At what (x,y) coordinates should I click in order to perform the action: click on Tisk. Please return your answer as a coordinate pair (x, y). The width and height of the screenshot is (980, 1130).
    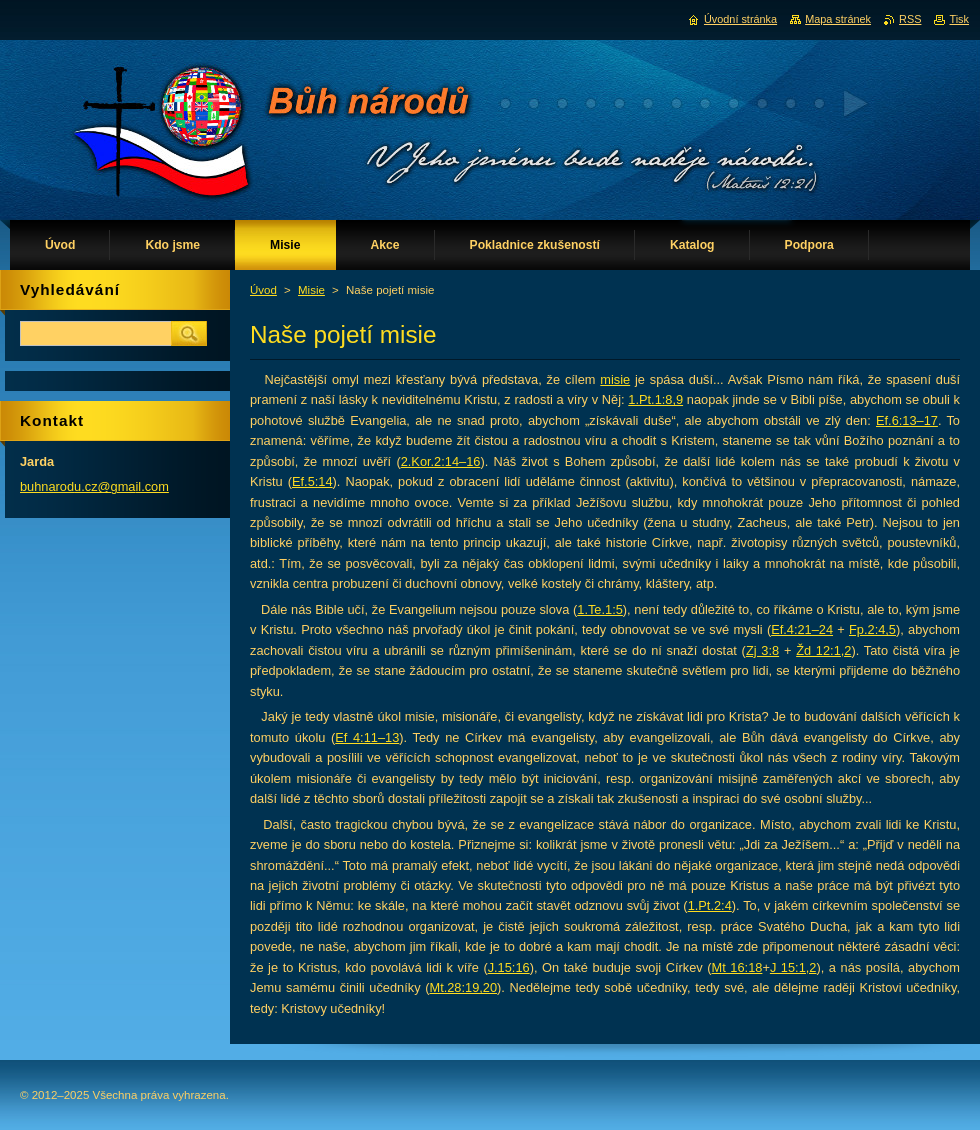
    Looking at the image, I should click on (959, 19).